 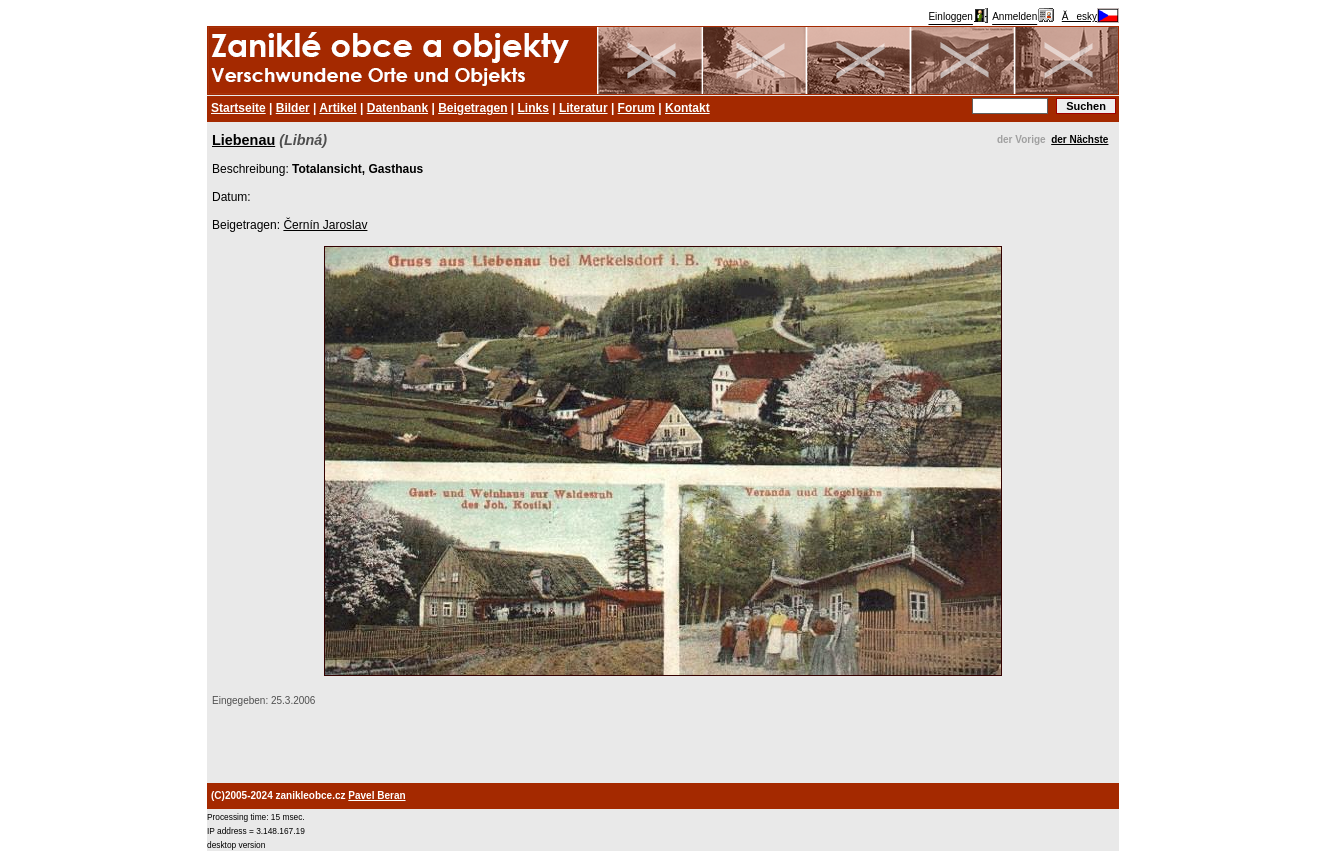 What do you see at coordinates (687, 108) in the screenshot?
I see `Kontakt` at bounding box center [687, 108].